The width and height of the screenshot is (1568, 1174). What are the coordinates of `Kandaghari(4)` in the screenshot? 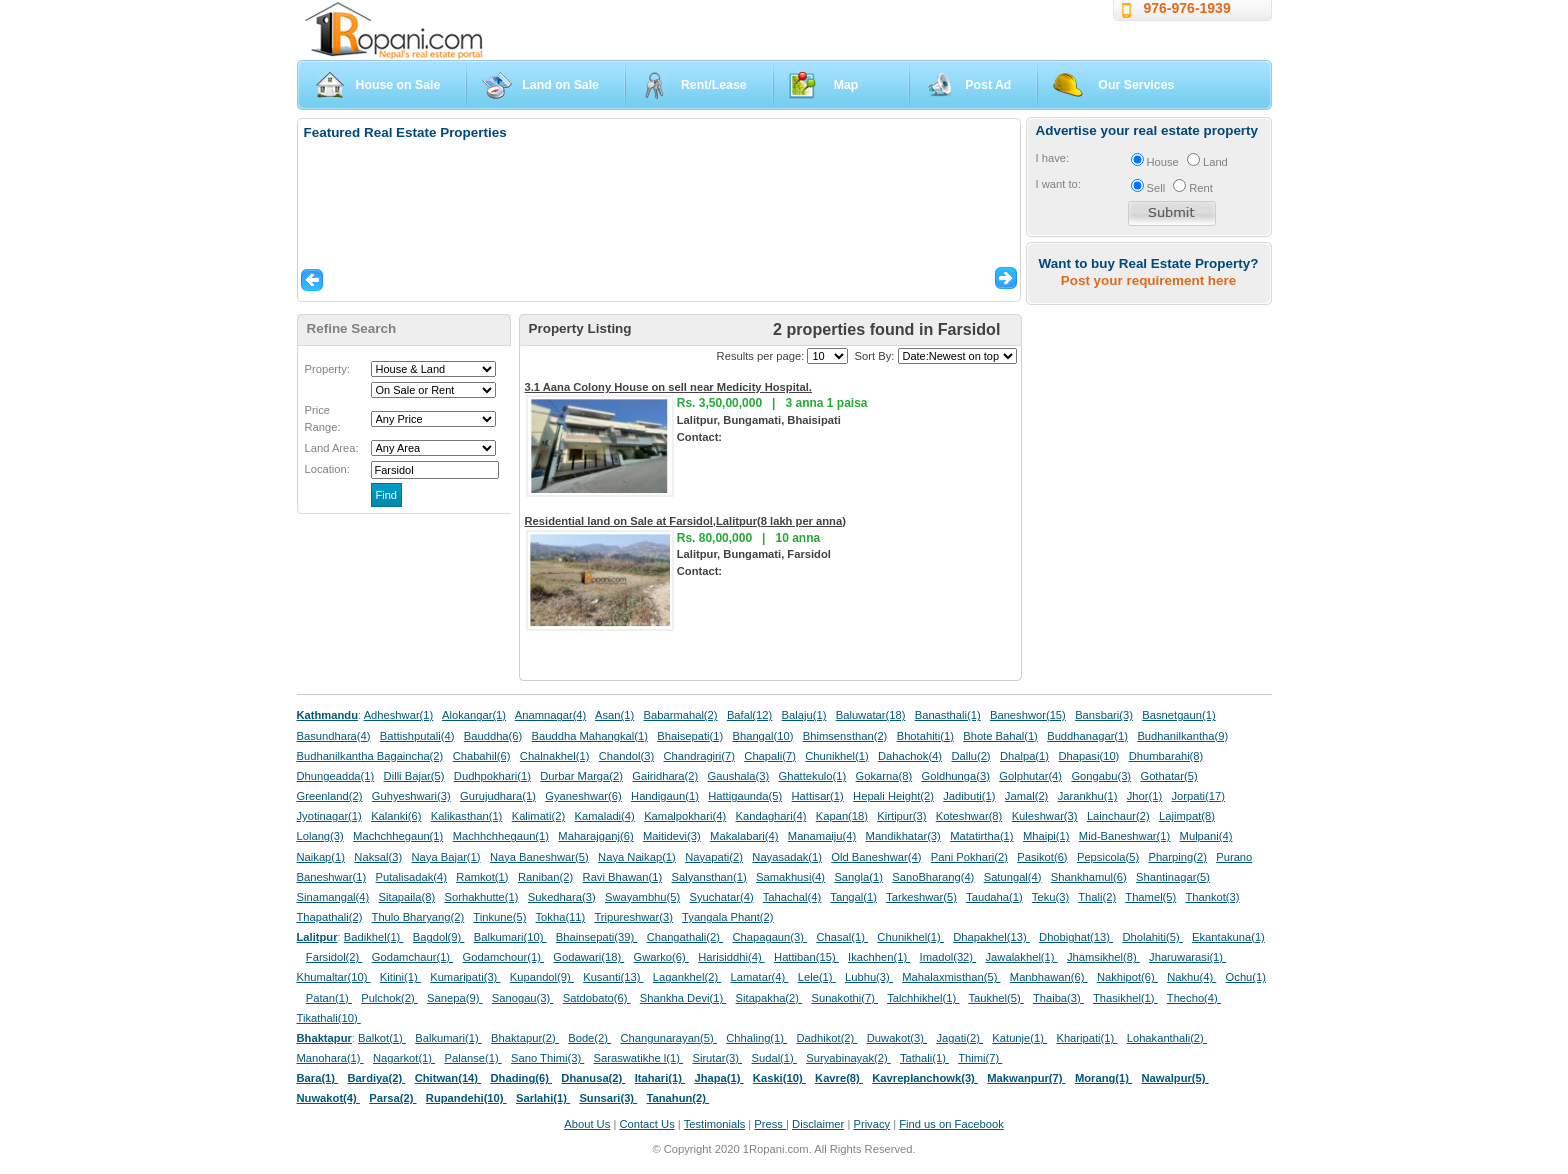 It's located at (771, 816).